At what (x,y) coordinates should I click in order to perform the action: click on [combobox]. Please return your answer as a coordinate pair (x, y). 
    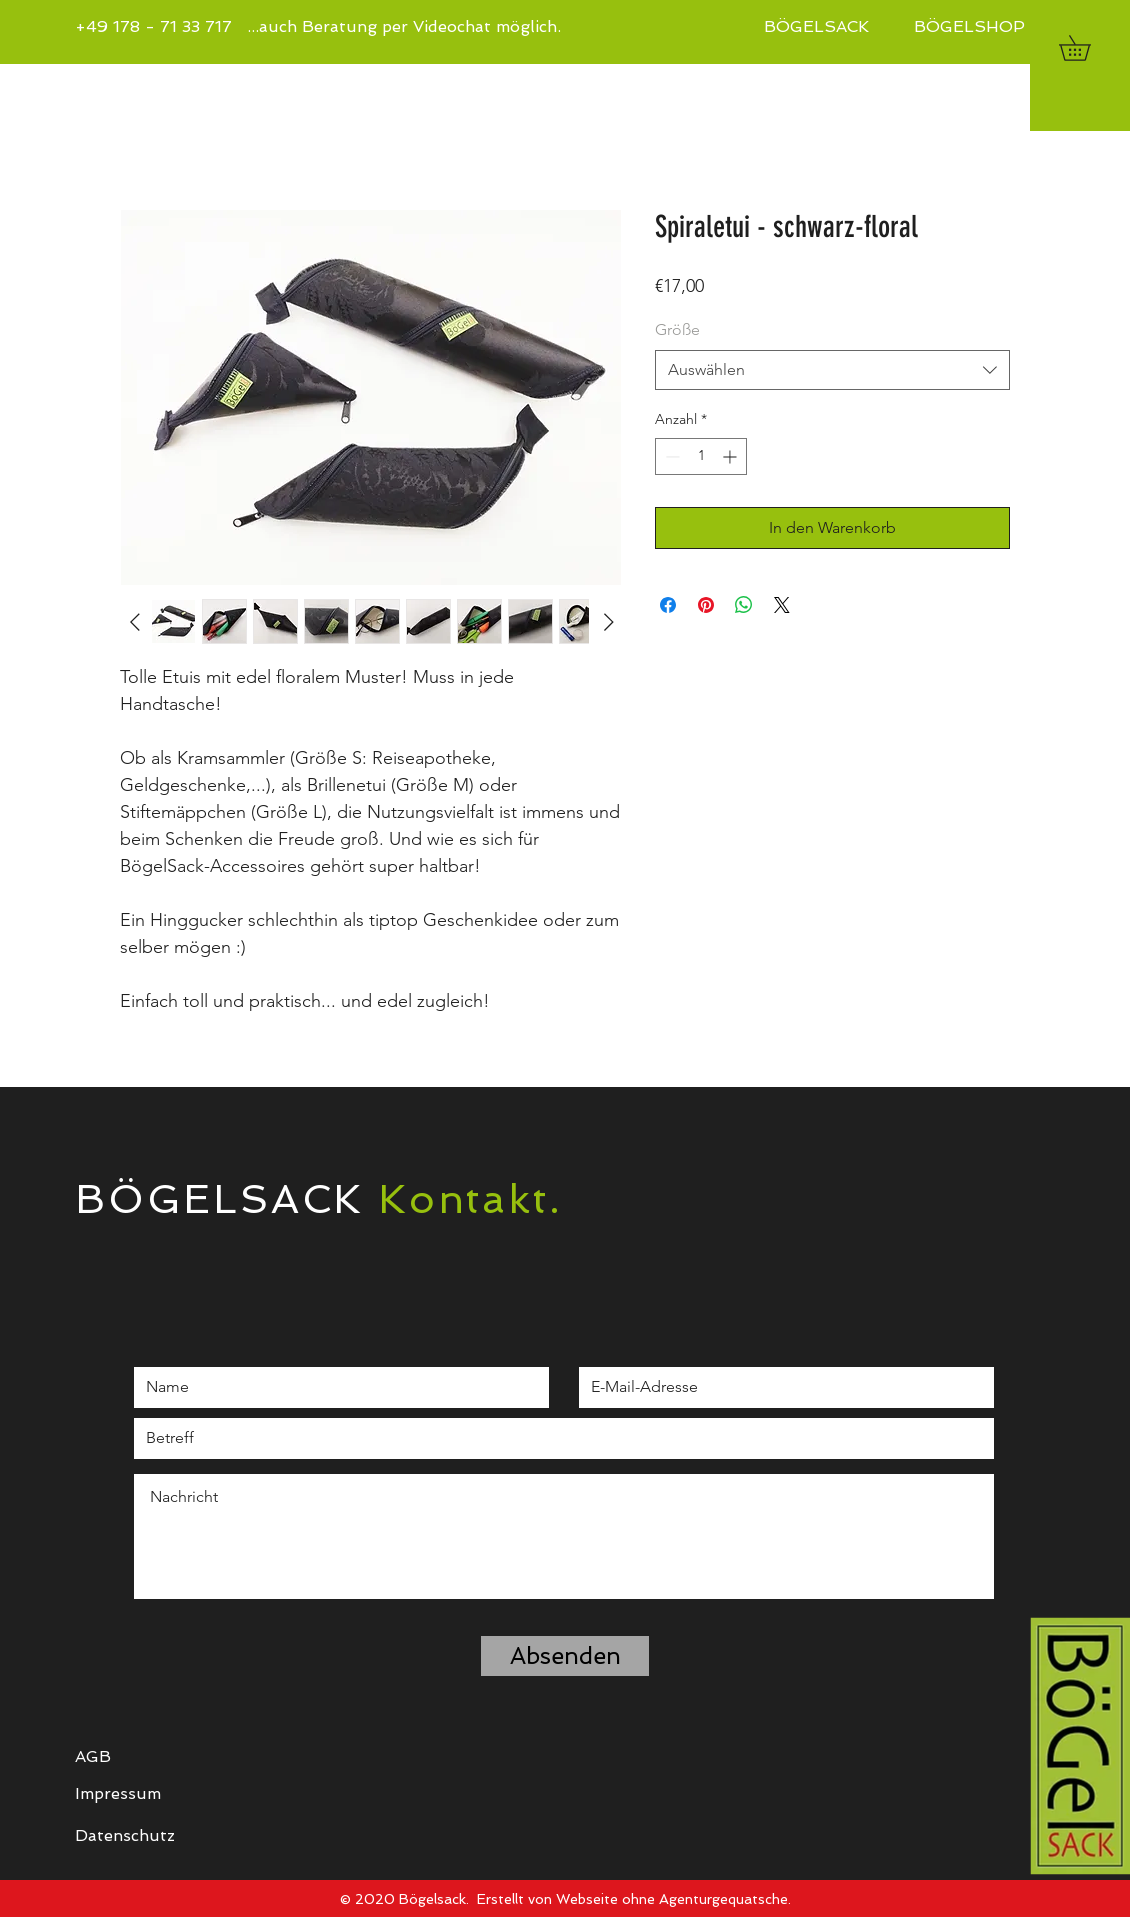
    Looking at the image, I should click on (832, 370).